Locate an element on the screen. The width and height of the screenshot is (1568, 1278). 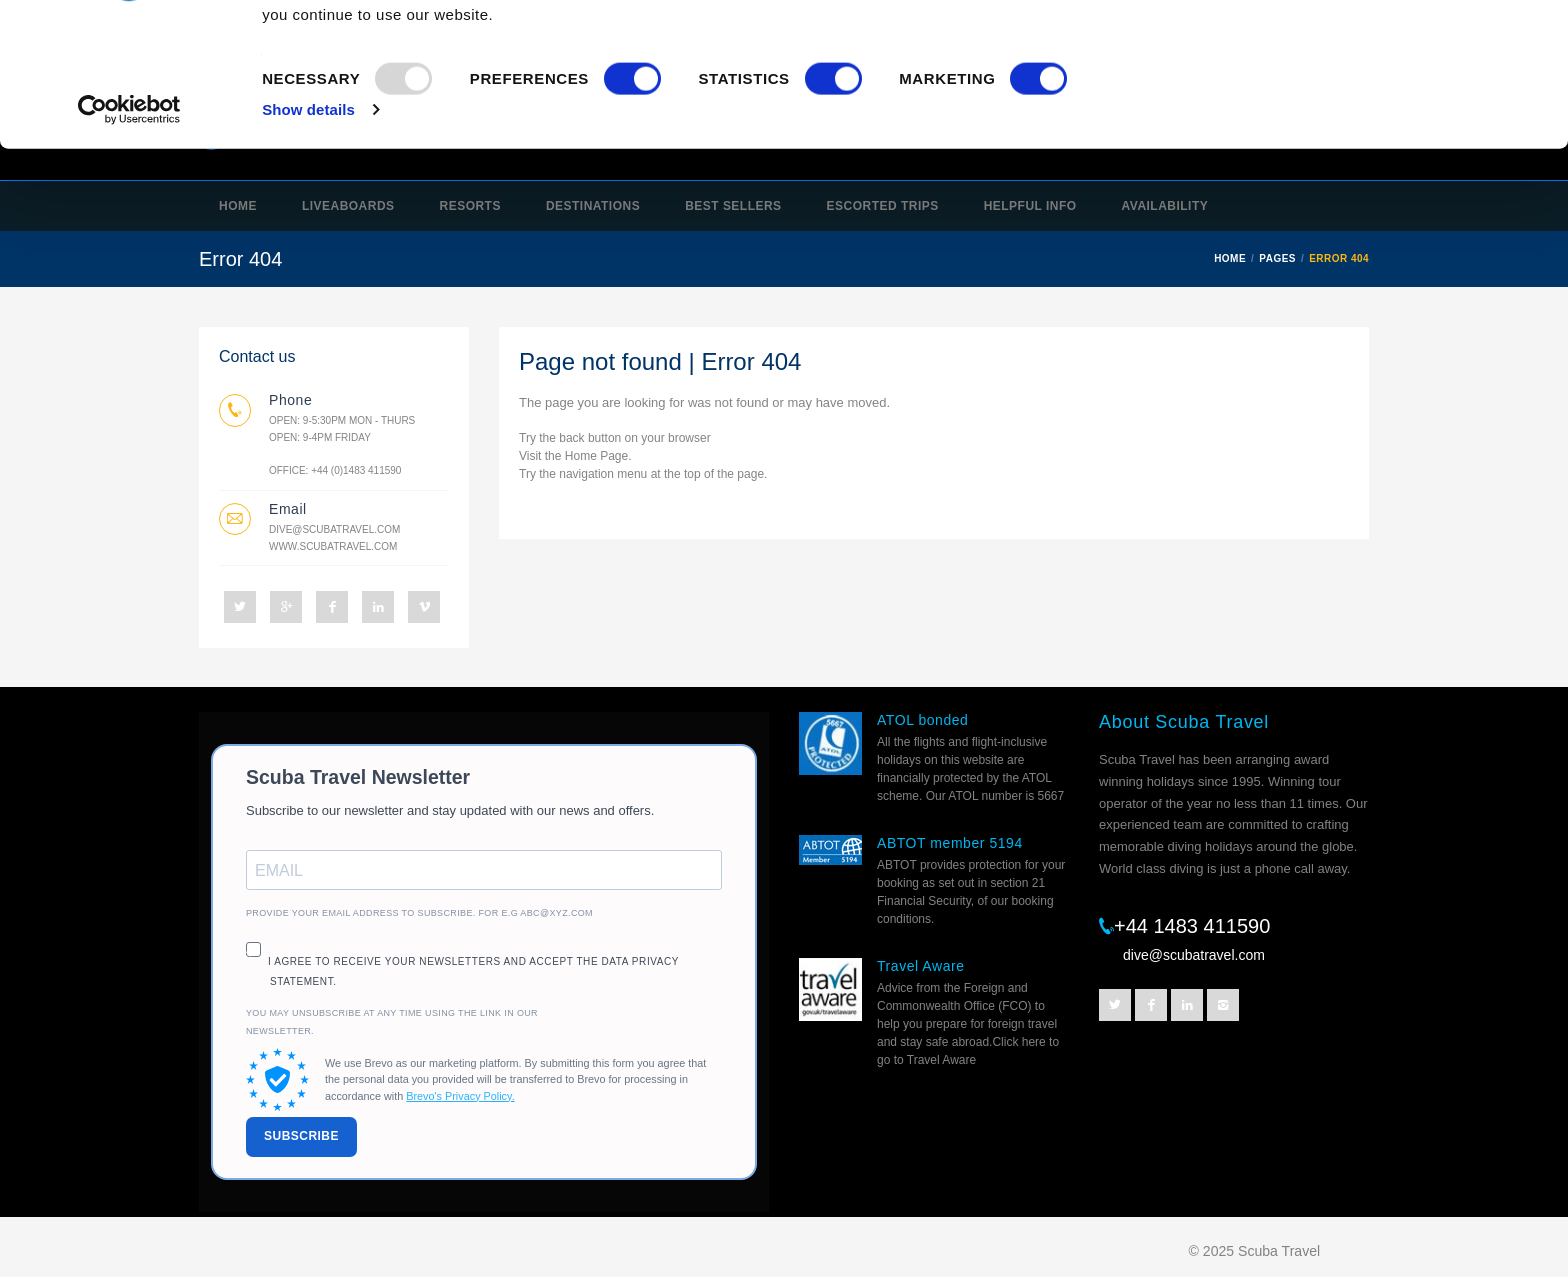
You may unsubscribe at any time using the link in our newsletter. is located at coordinates (392, 1022).